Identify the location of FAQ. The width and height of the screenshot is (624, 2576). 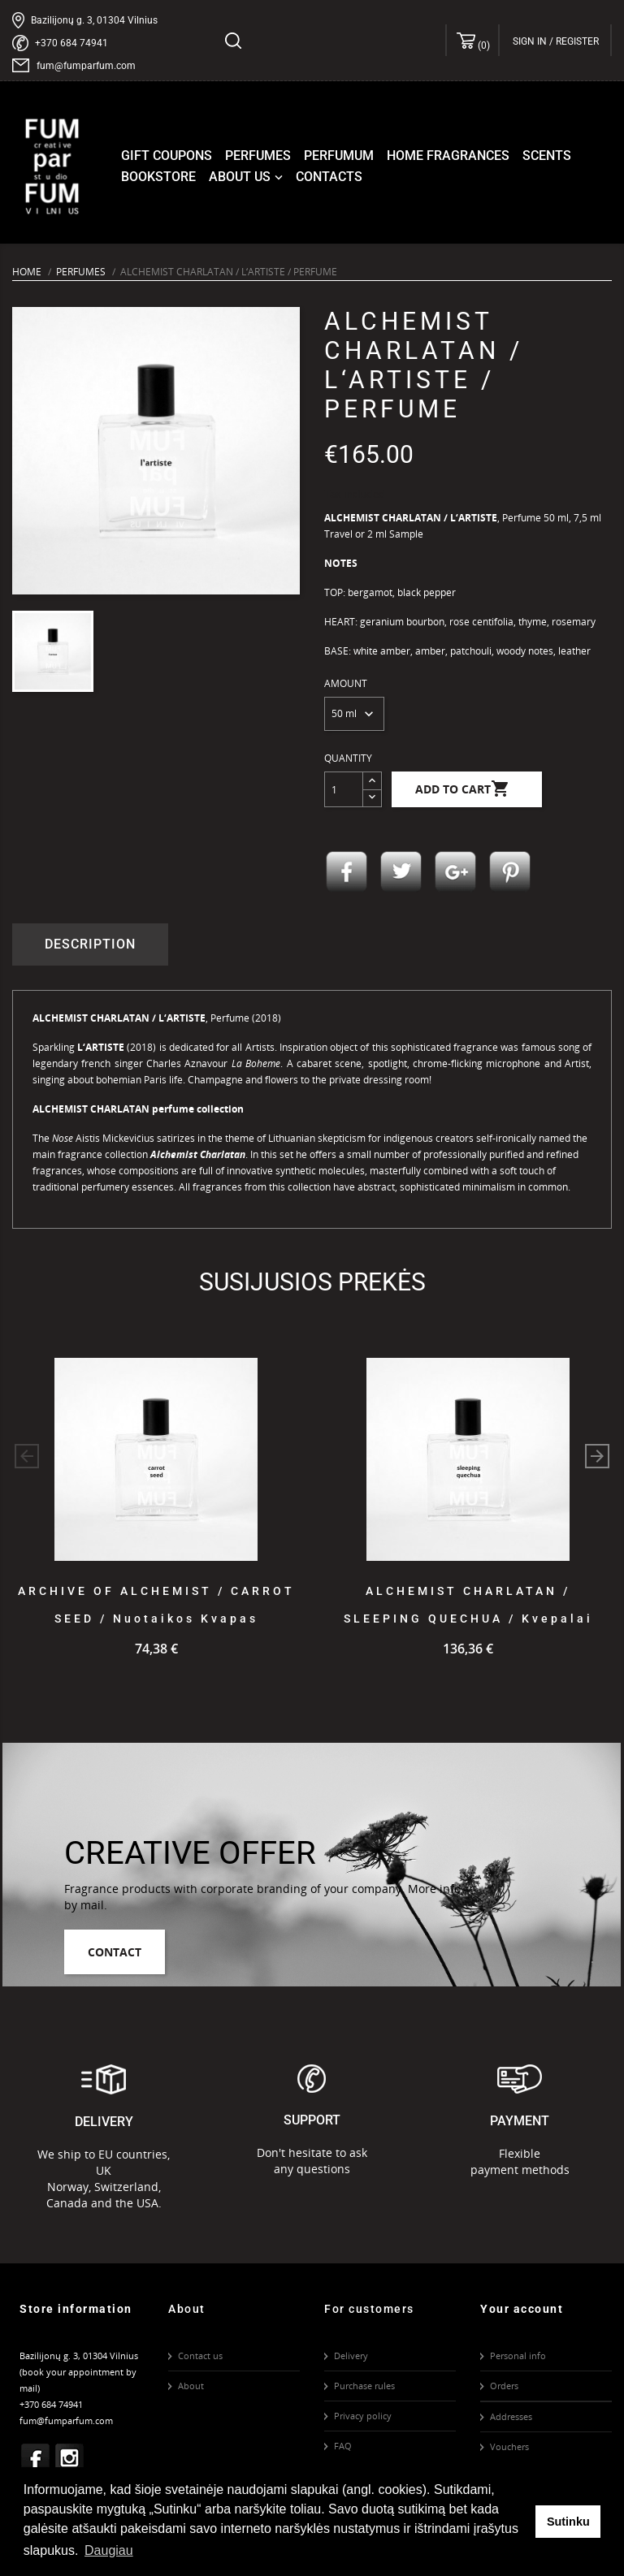
(343, 2446).